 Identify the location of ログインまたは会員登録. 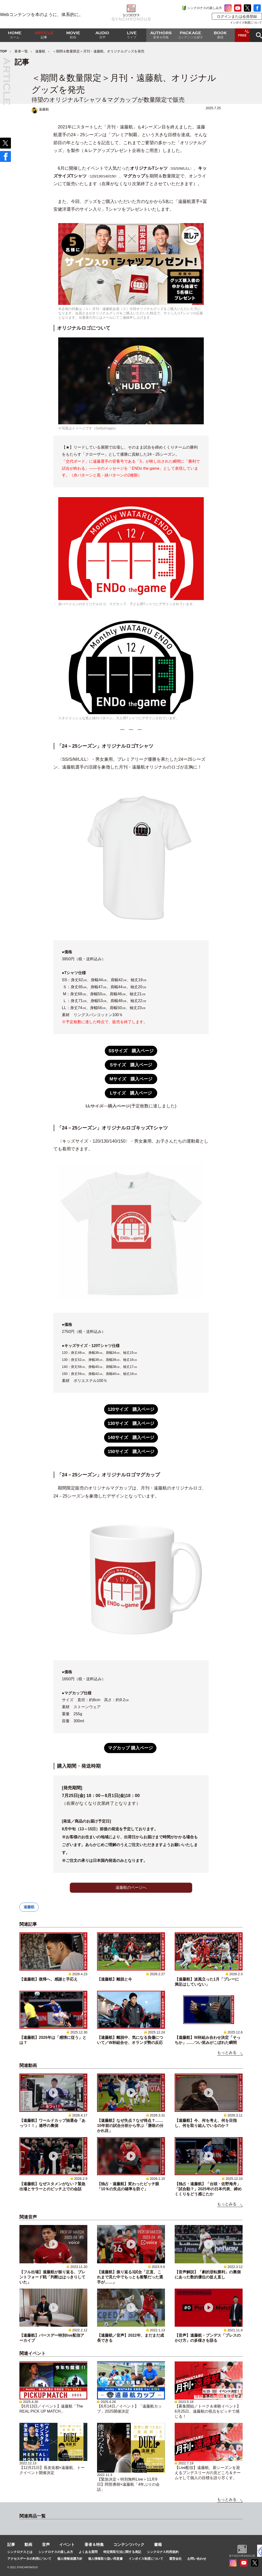
(237, 16).